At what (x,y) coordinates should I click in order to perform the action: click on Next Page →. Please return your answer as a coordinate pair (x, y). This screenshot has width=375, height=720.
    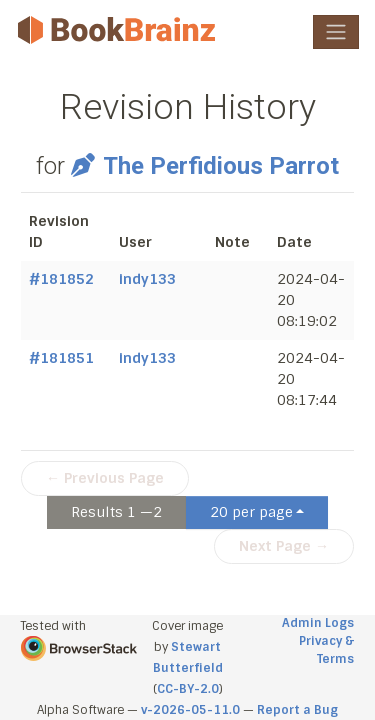
    Looking at the image, I should click on (284, 546).